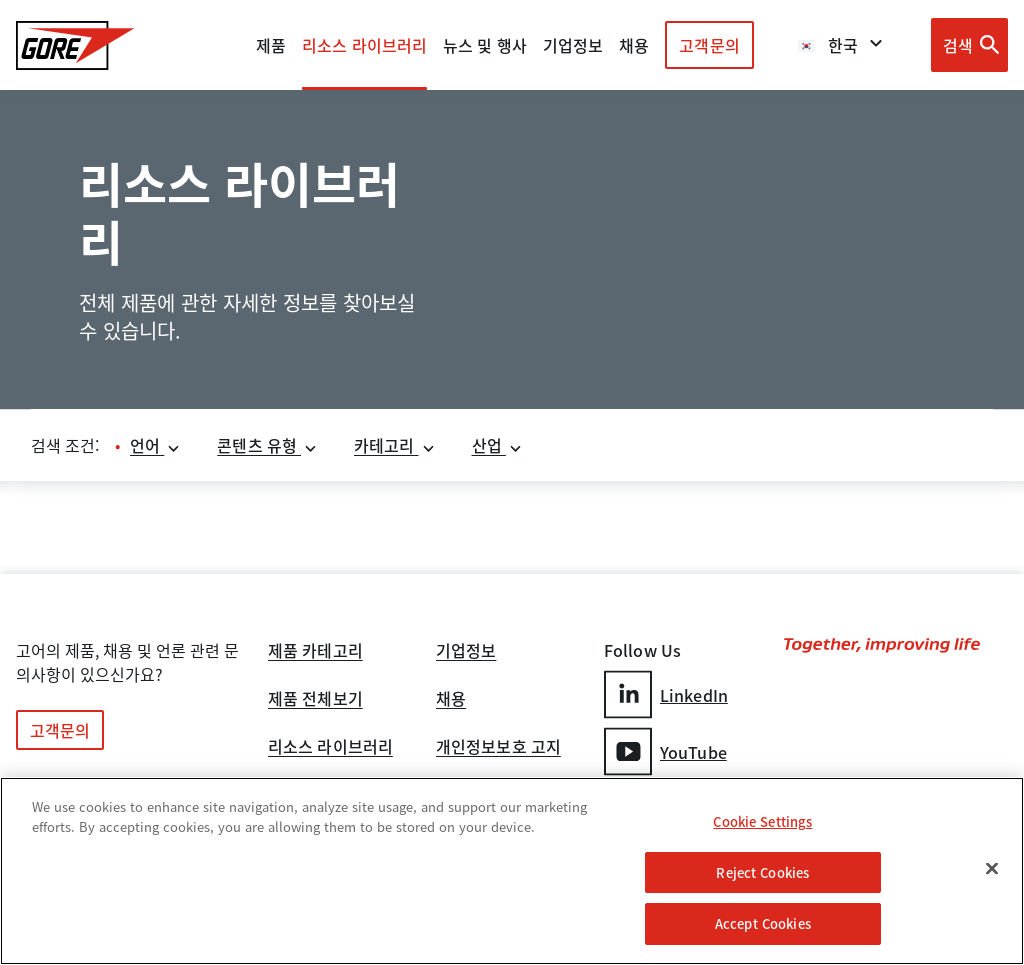 The width and height of the screenshot is (1024, 965). I want to click on 개인정보보호 고지, so click(498, 748).